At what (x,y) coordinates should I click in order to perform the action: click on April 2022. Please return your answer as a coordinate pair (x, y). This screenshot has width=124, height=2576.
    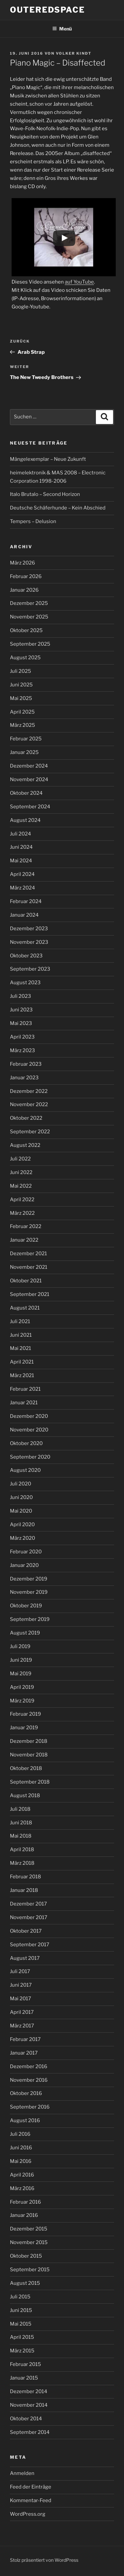
    Looking at the image, I should click on (22, 1200).